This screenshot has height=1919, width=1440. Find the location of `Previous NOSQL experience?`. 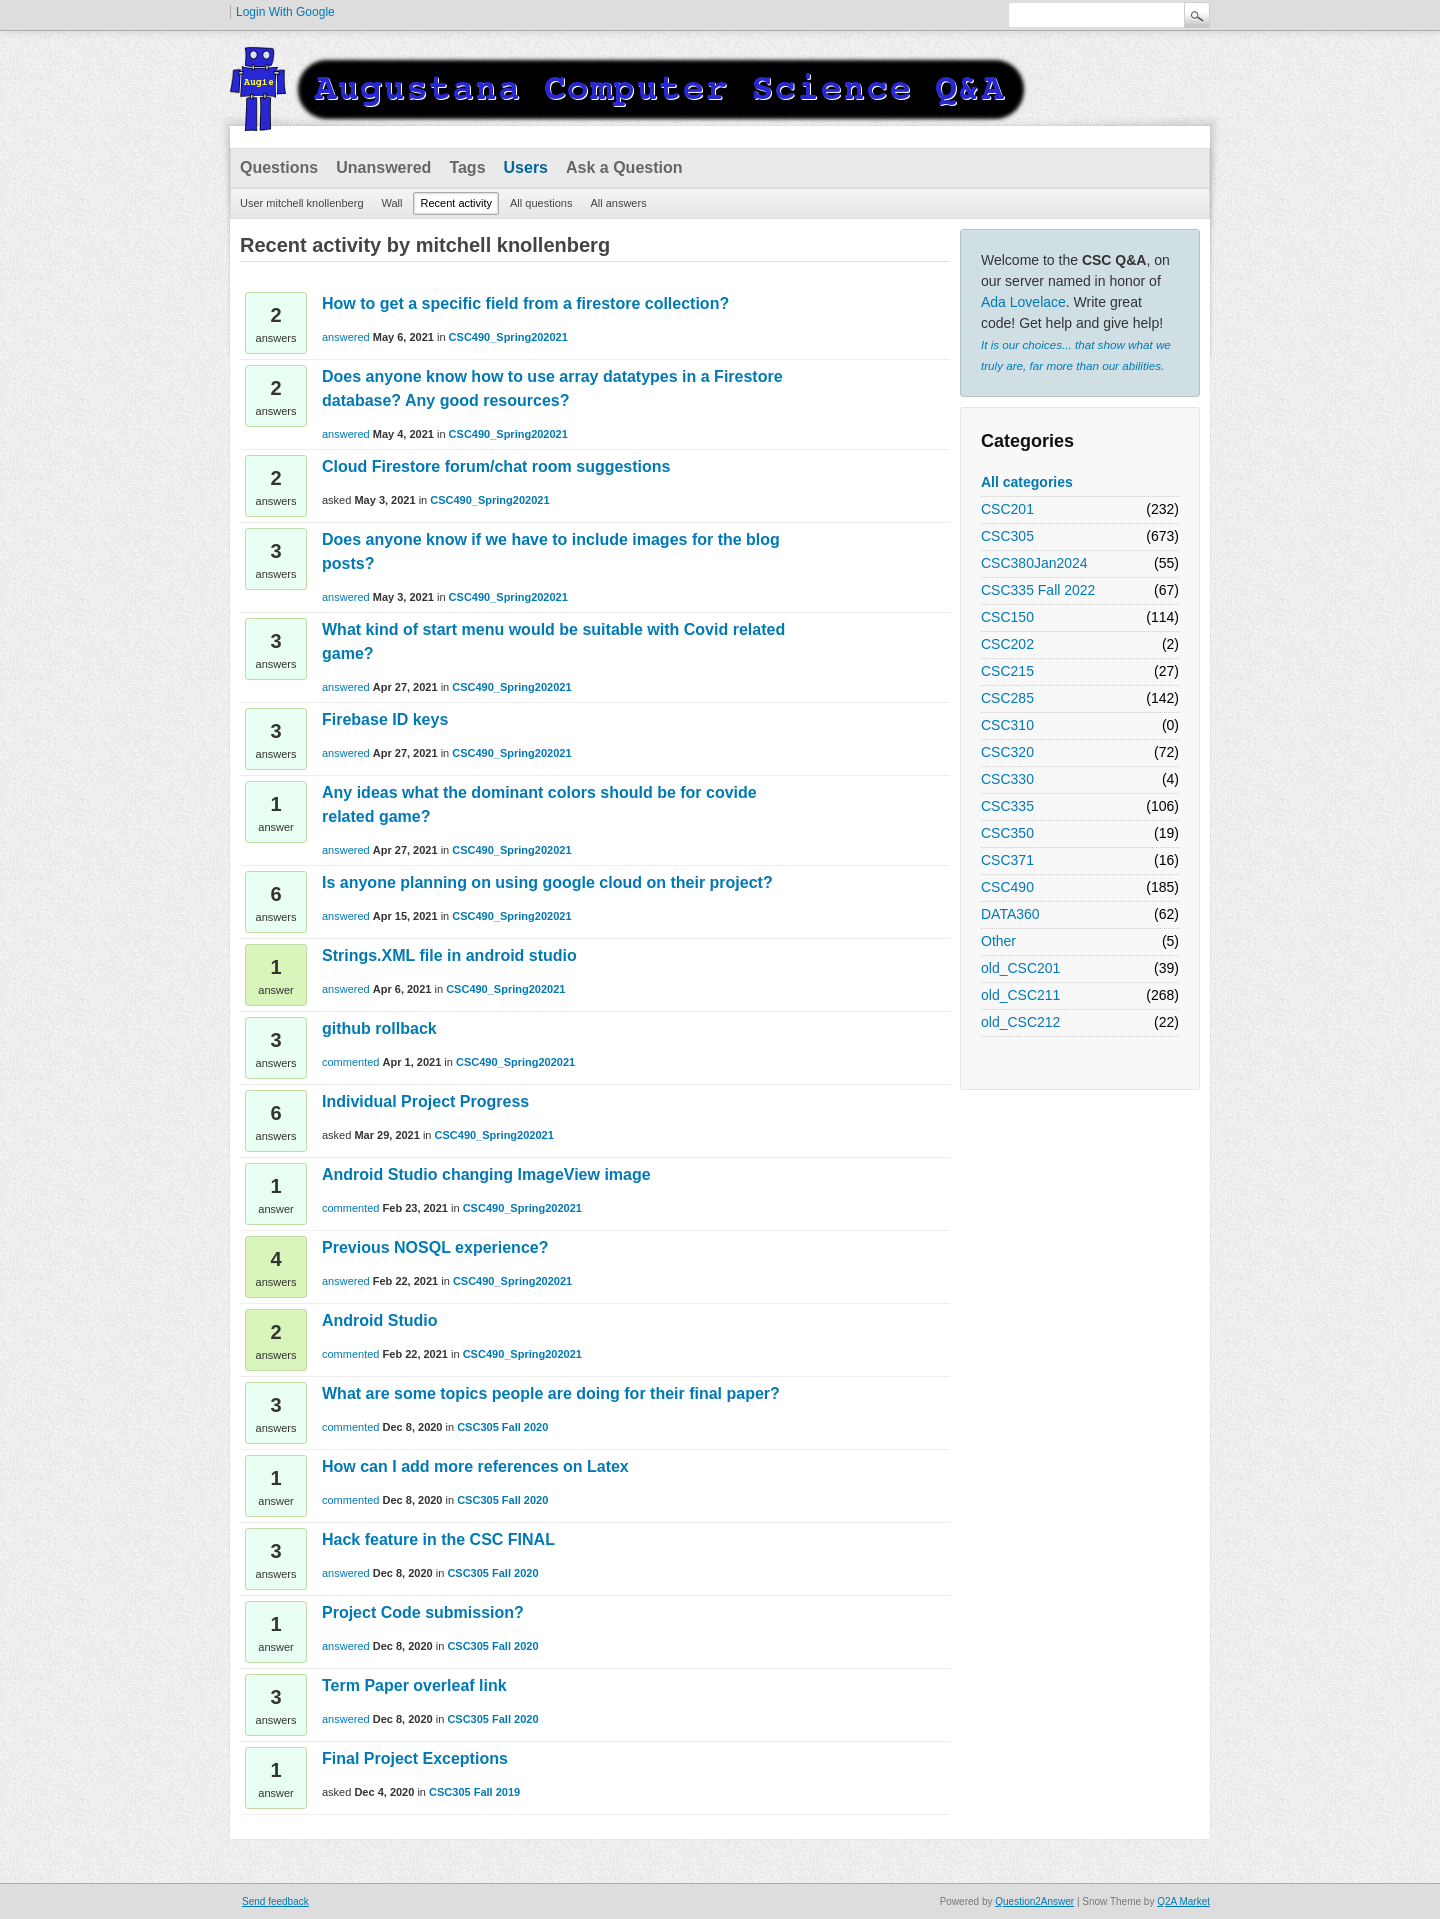

Previous NOSQL experience? is located at coordinates (435, 1247).